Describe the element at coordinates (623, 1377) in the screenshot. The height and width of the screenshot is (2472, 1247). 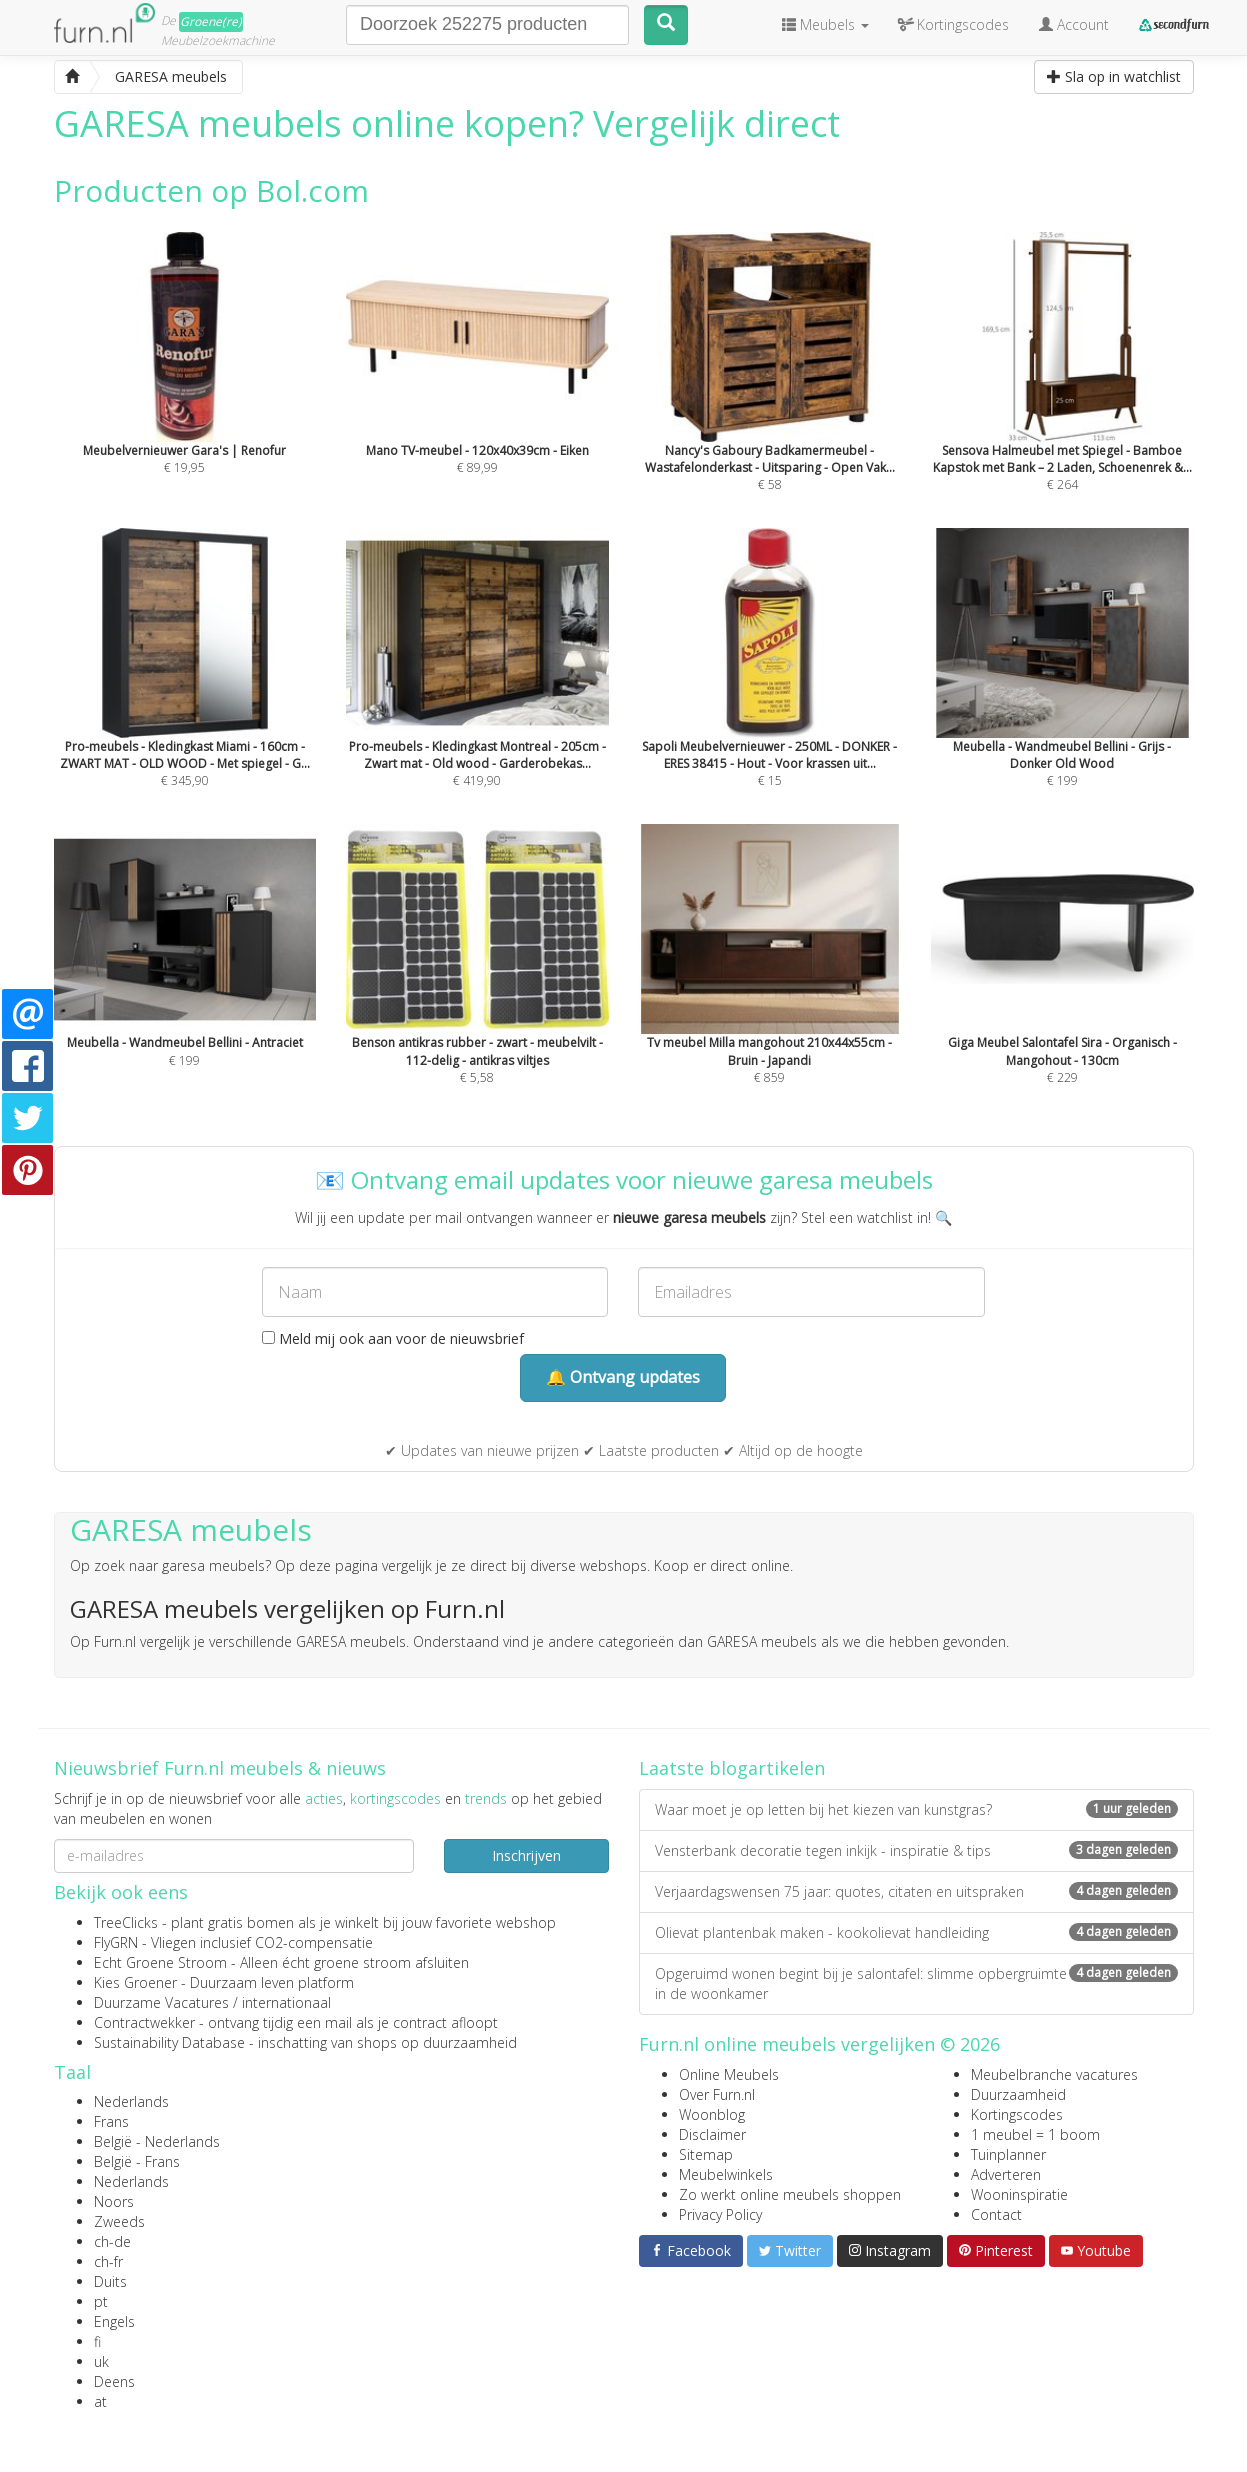
I see `🔔 Ontvang updates` at that location.